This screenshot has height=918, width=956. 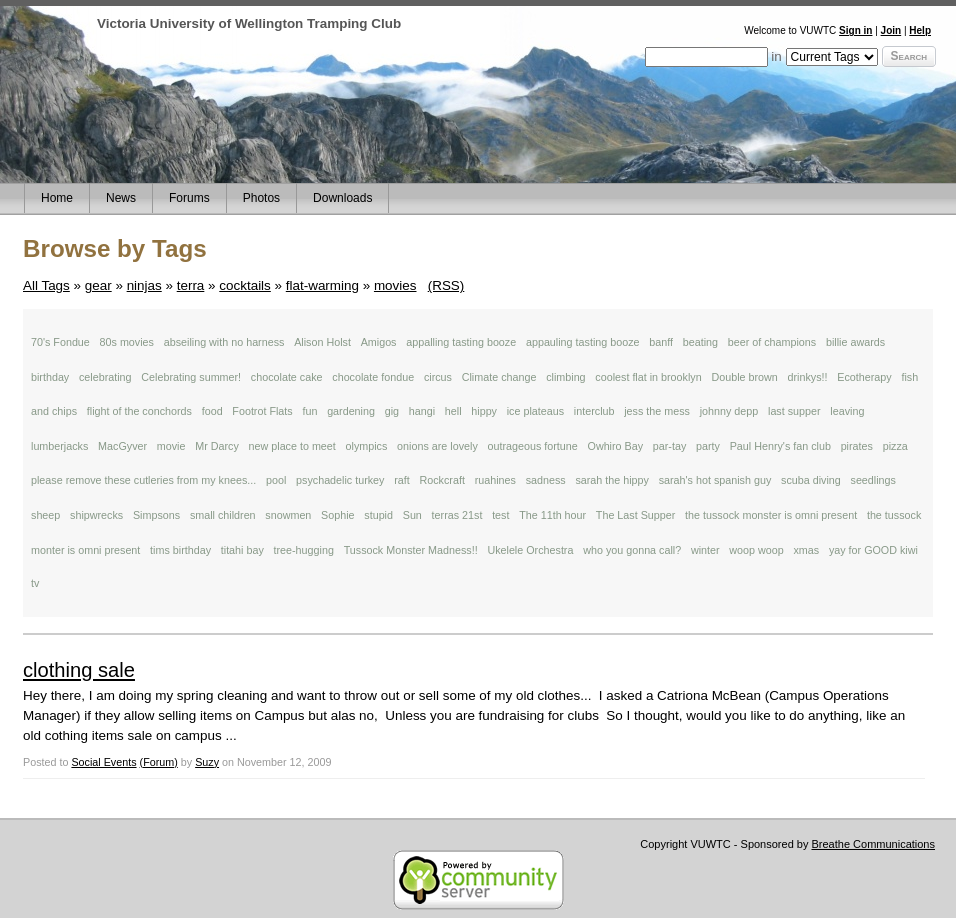 What do you see at coordinates (59, 446) in the screenshot?
I see `lumberjacks` at bounding box center [59, 446].